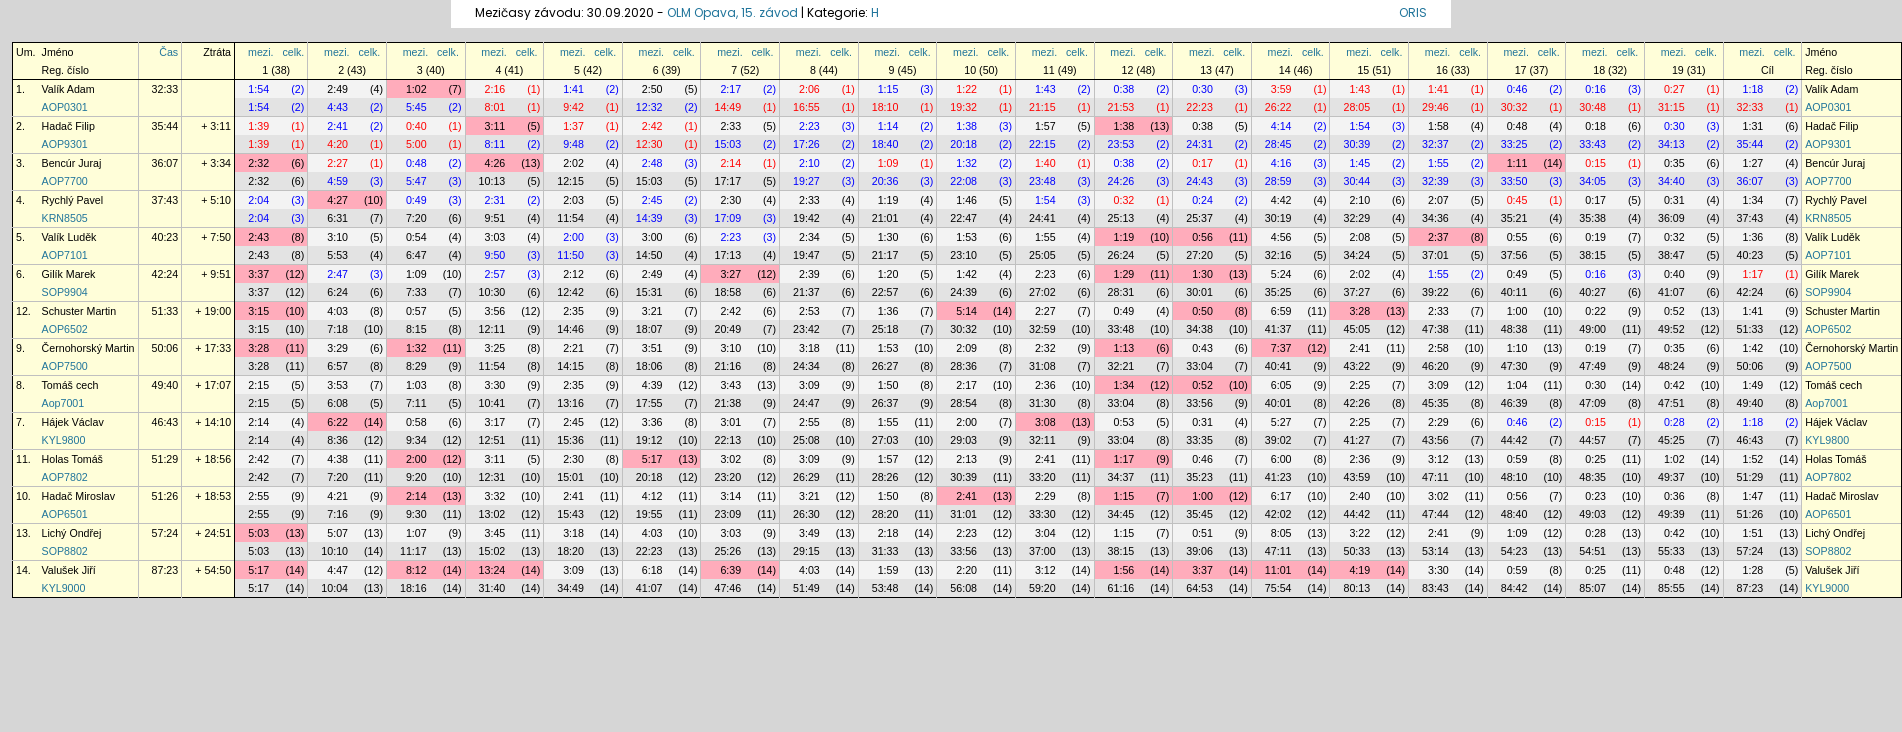 The width and height of the screenshot is (1902, 732). What do you see at coordinates (730, 422) in the screenshot?
I see `3:01` at bounding box center [730, 422].